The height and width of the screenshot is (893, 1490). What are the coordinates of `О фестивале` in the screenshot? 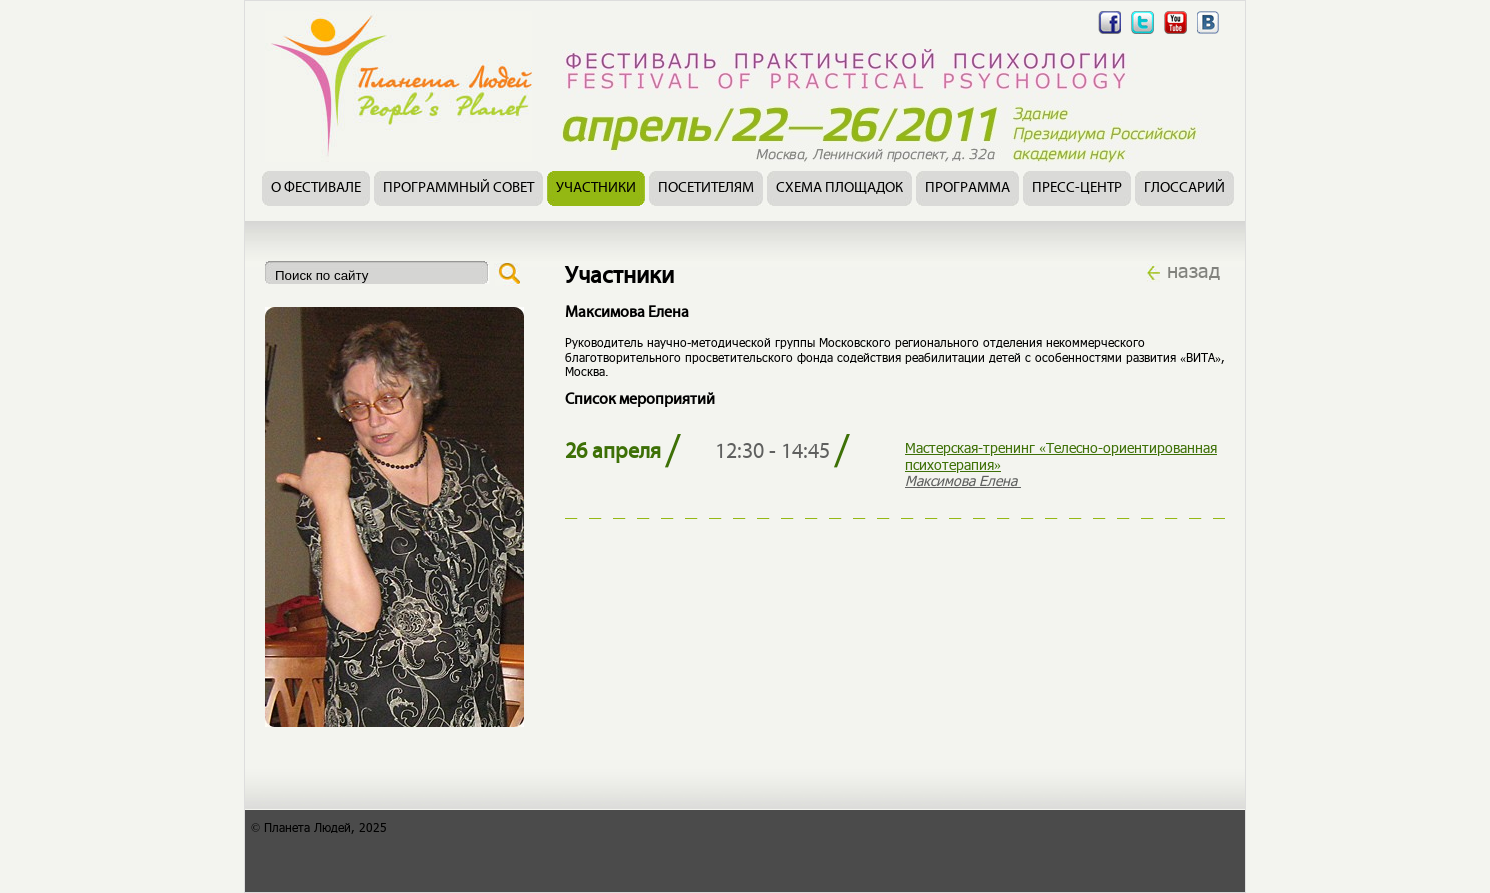 It's located at (316, 188).